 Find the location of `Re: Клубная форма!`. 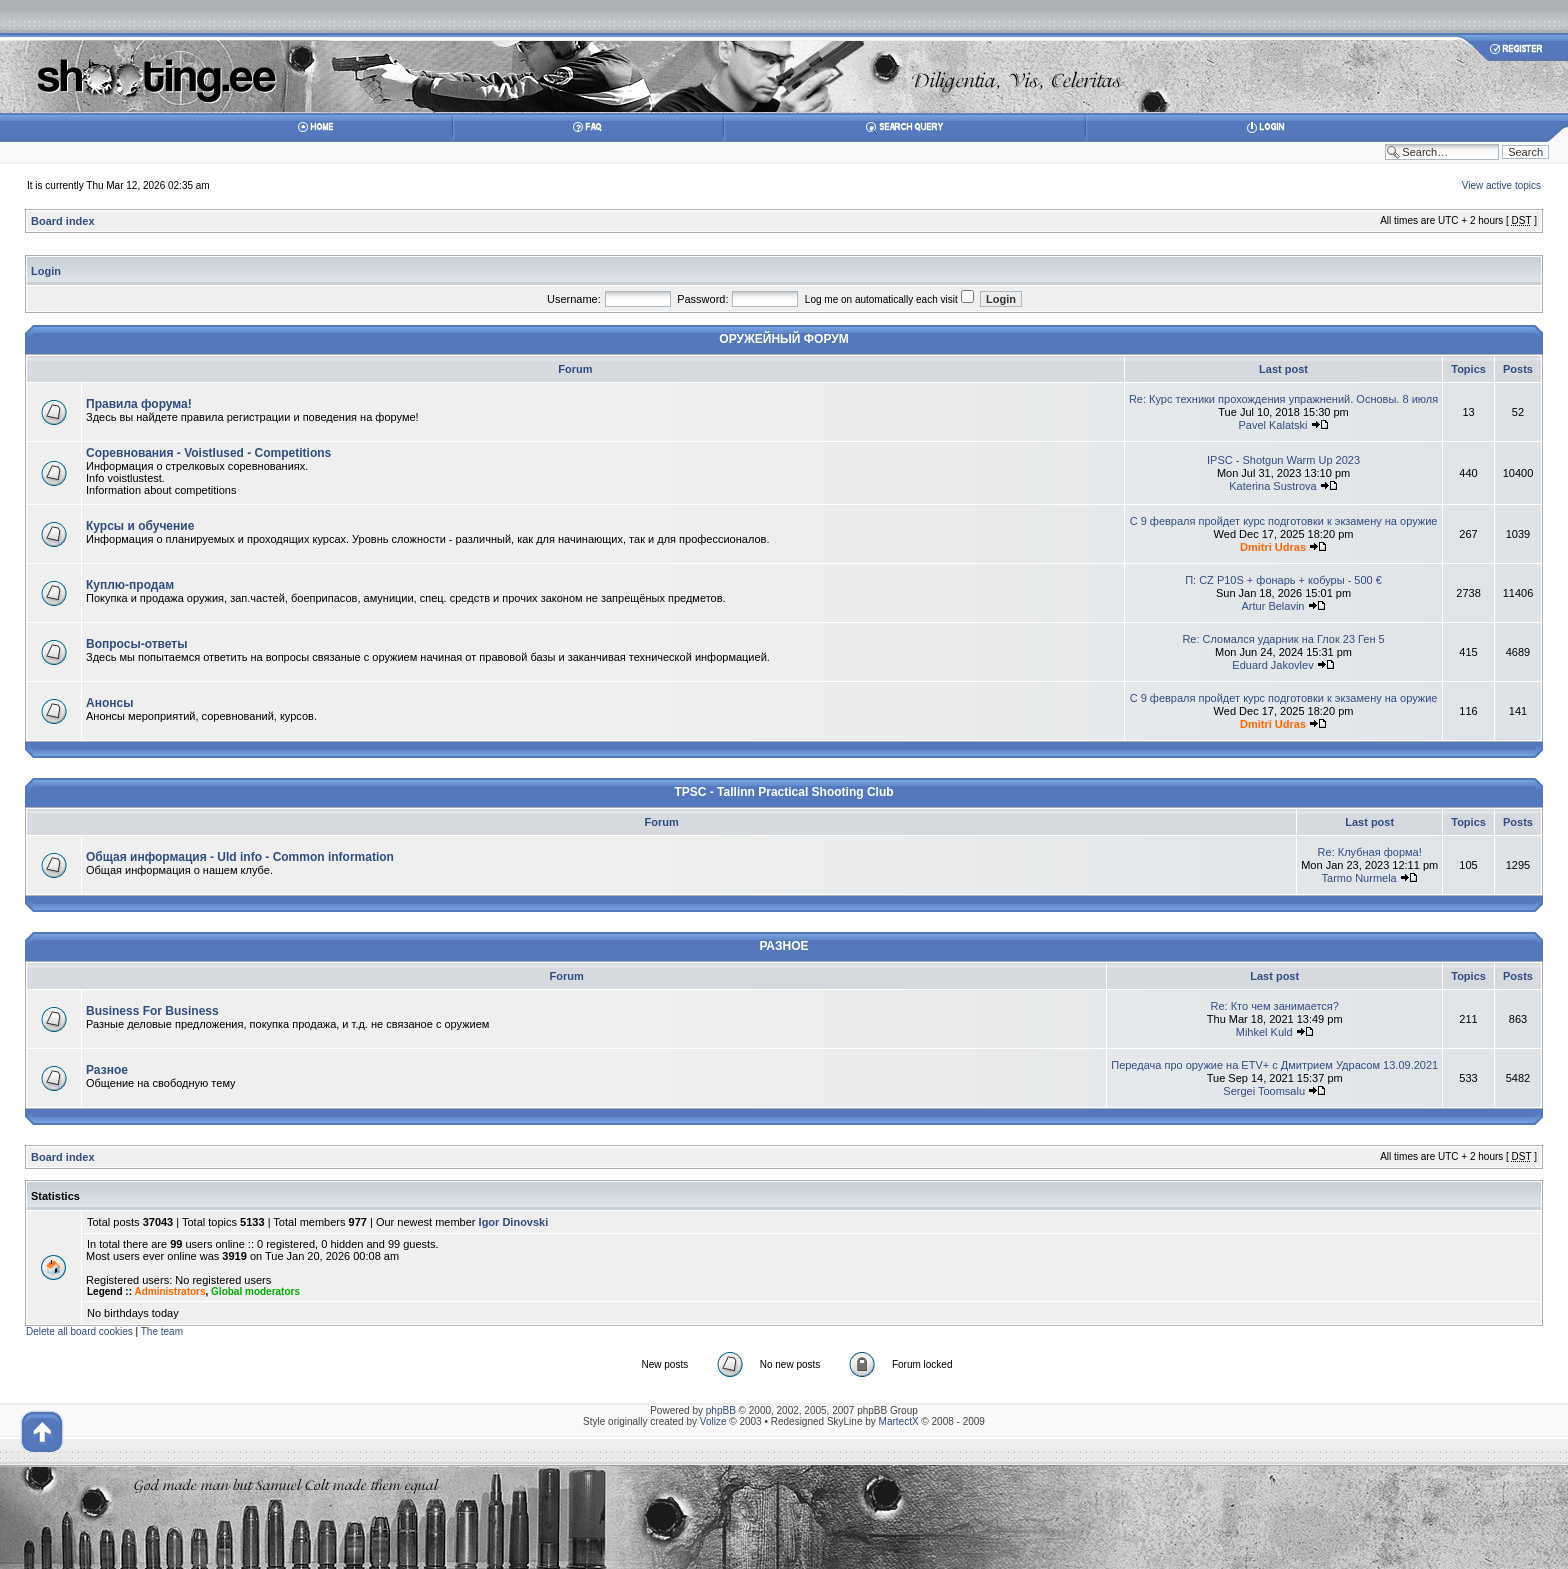

Re: Клубная форма! is located at coordinates (1370, 852).